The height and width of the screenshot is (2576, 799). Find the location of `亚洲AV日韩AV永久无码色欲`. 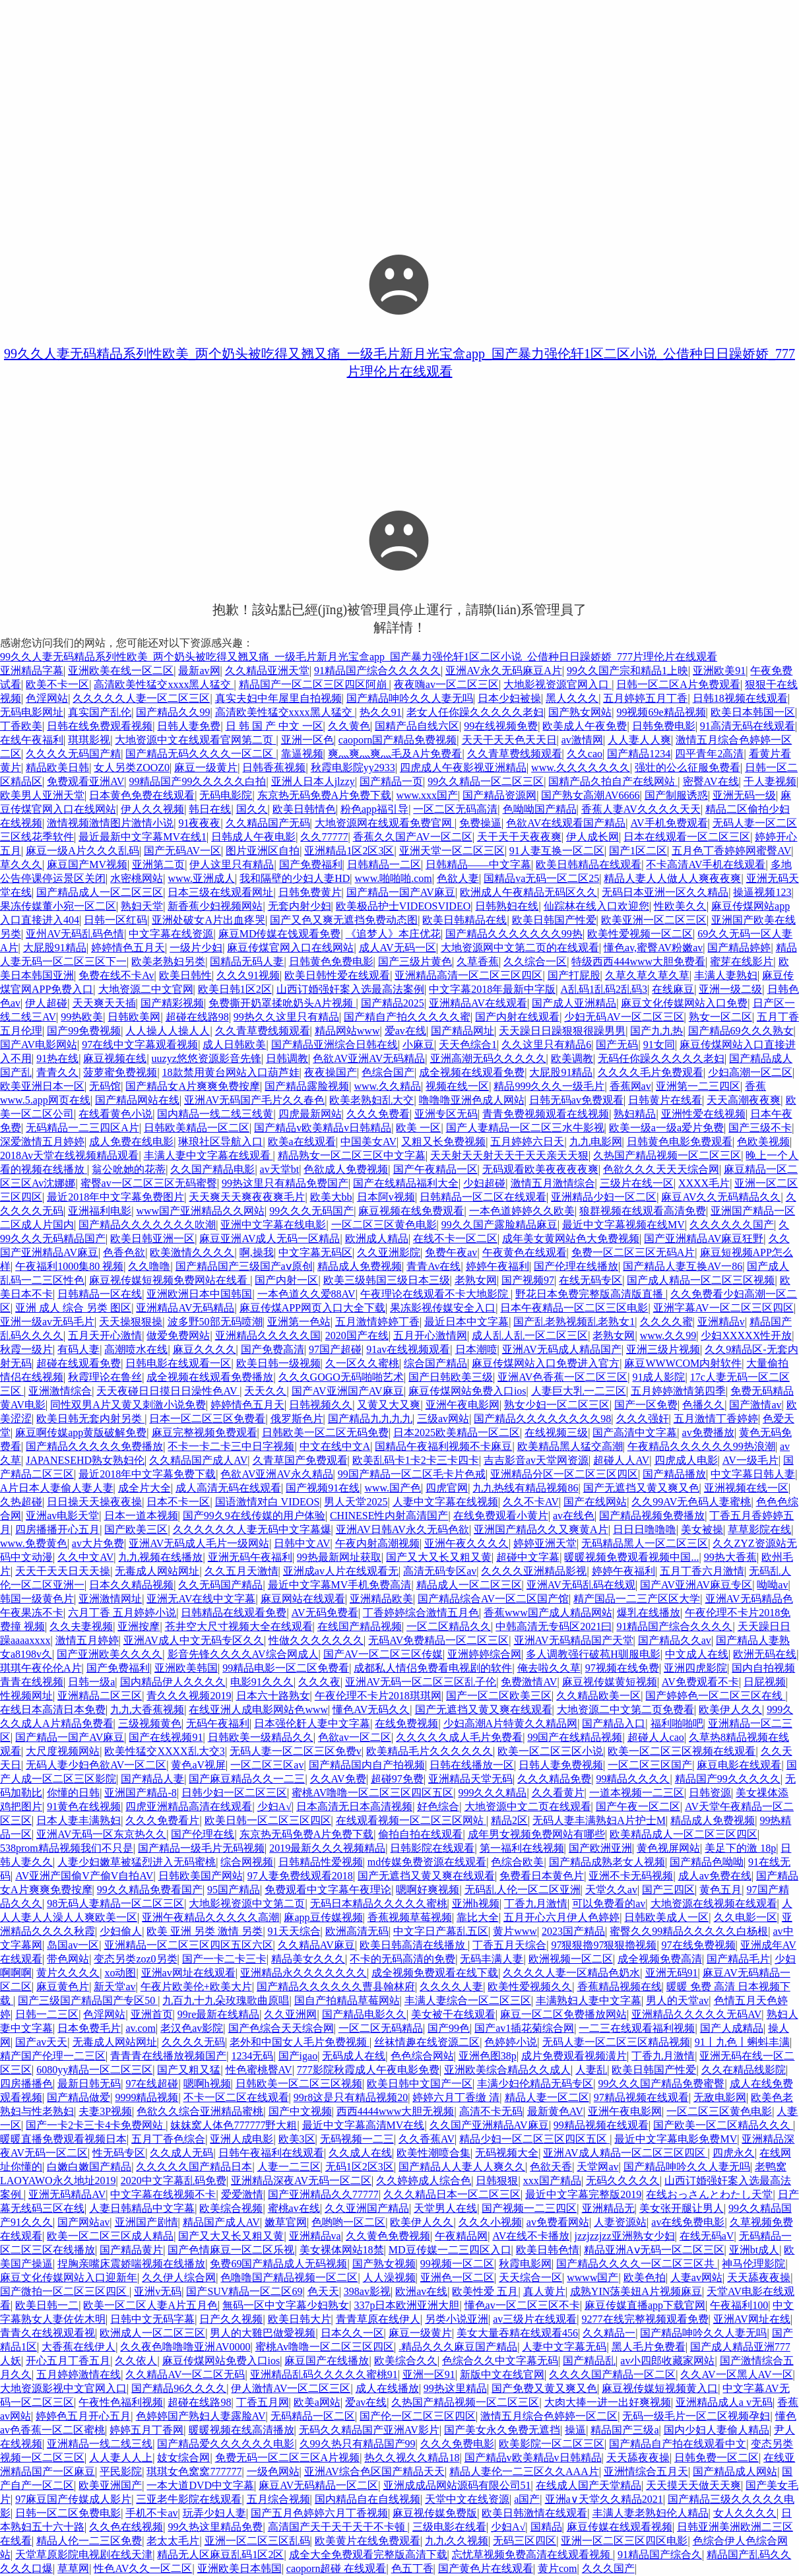

亚洲AV日韩AV永久无码色欲 is located at coordinates (402, 1529).